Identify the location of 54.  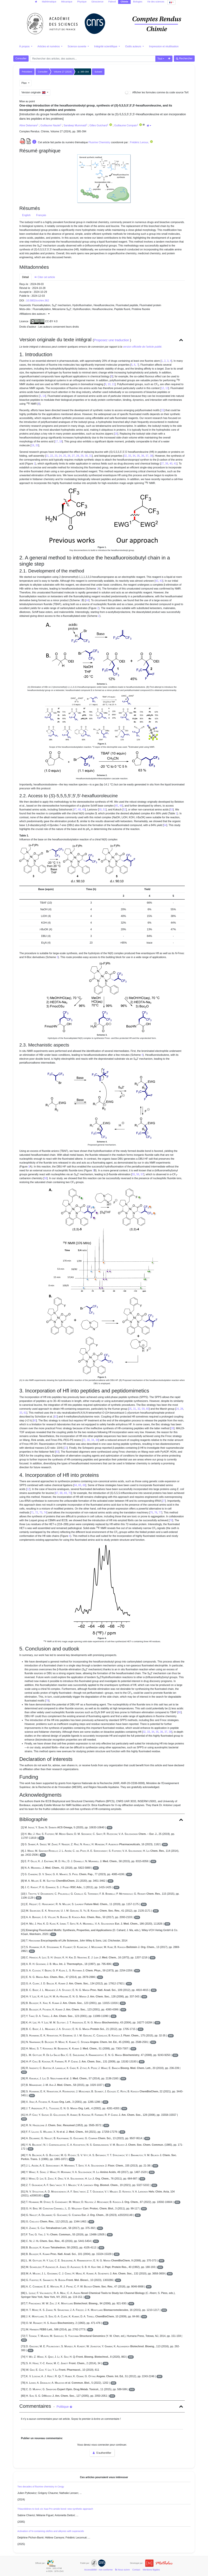
(165, 825).